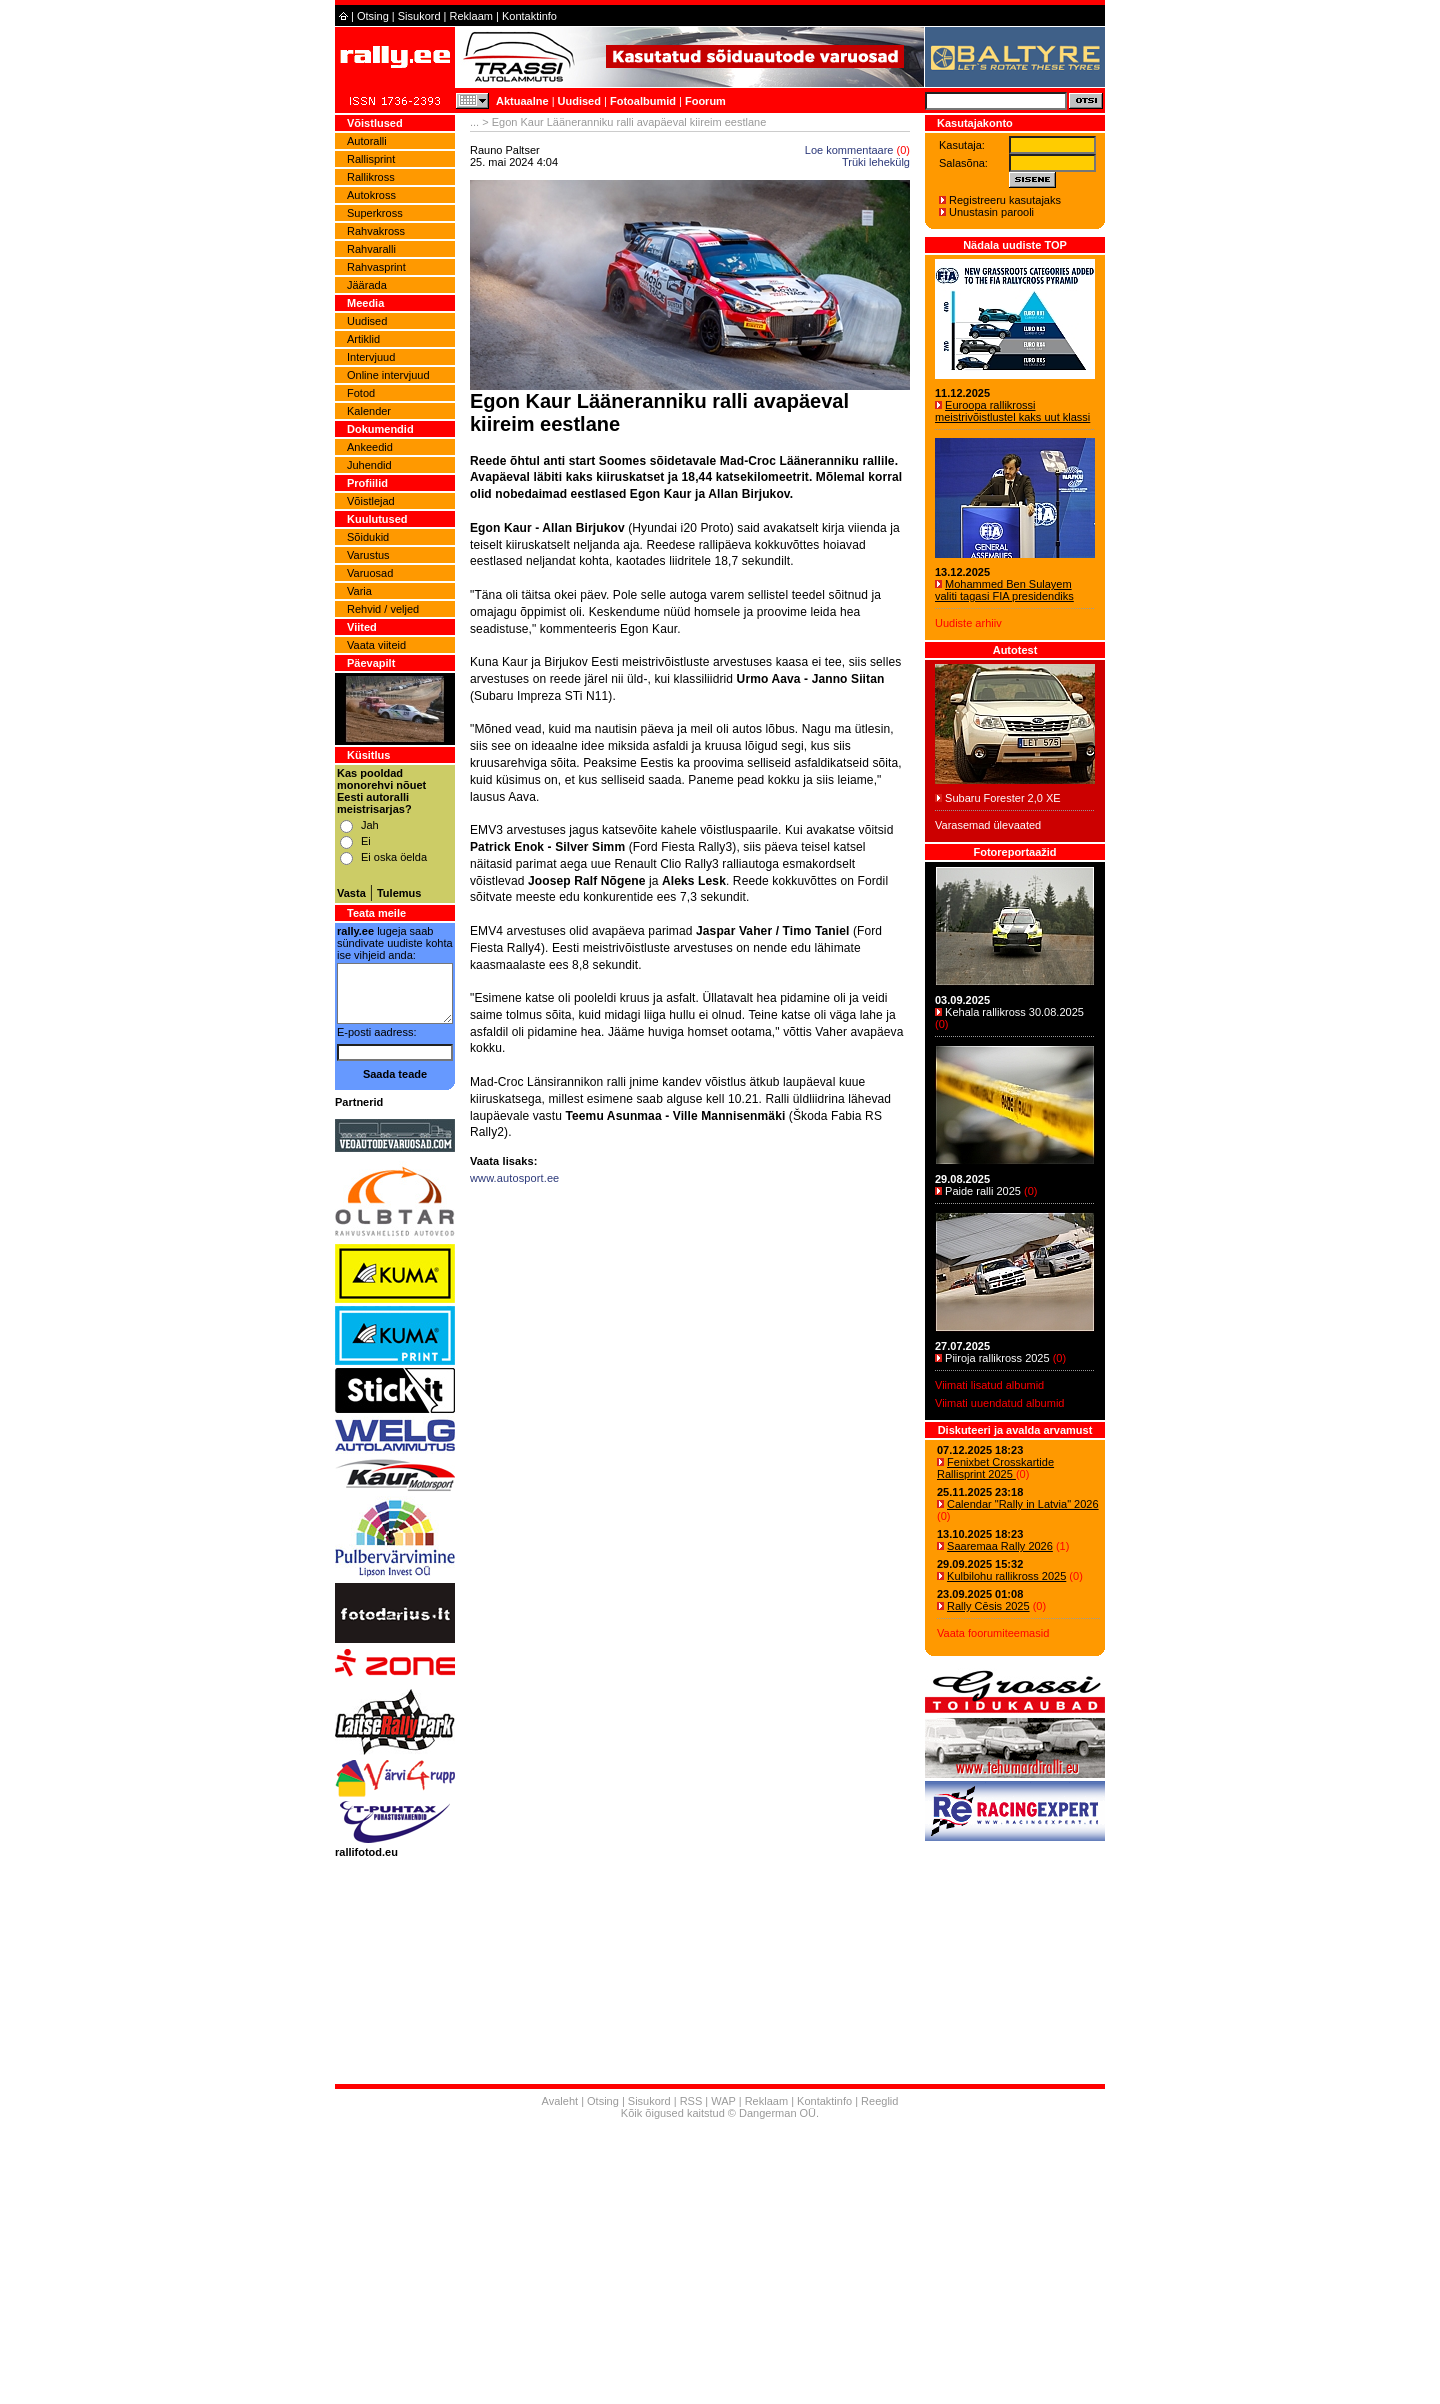  I want to click on Artiklid, so click(363, 339).